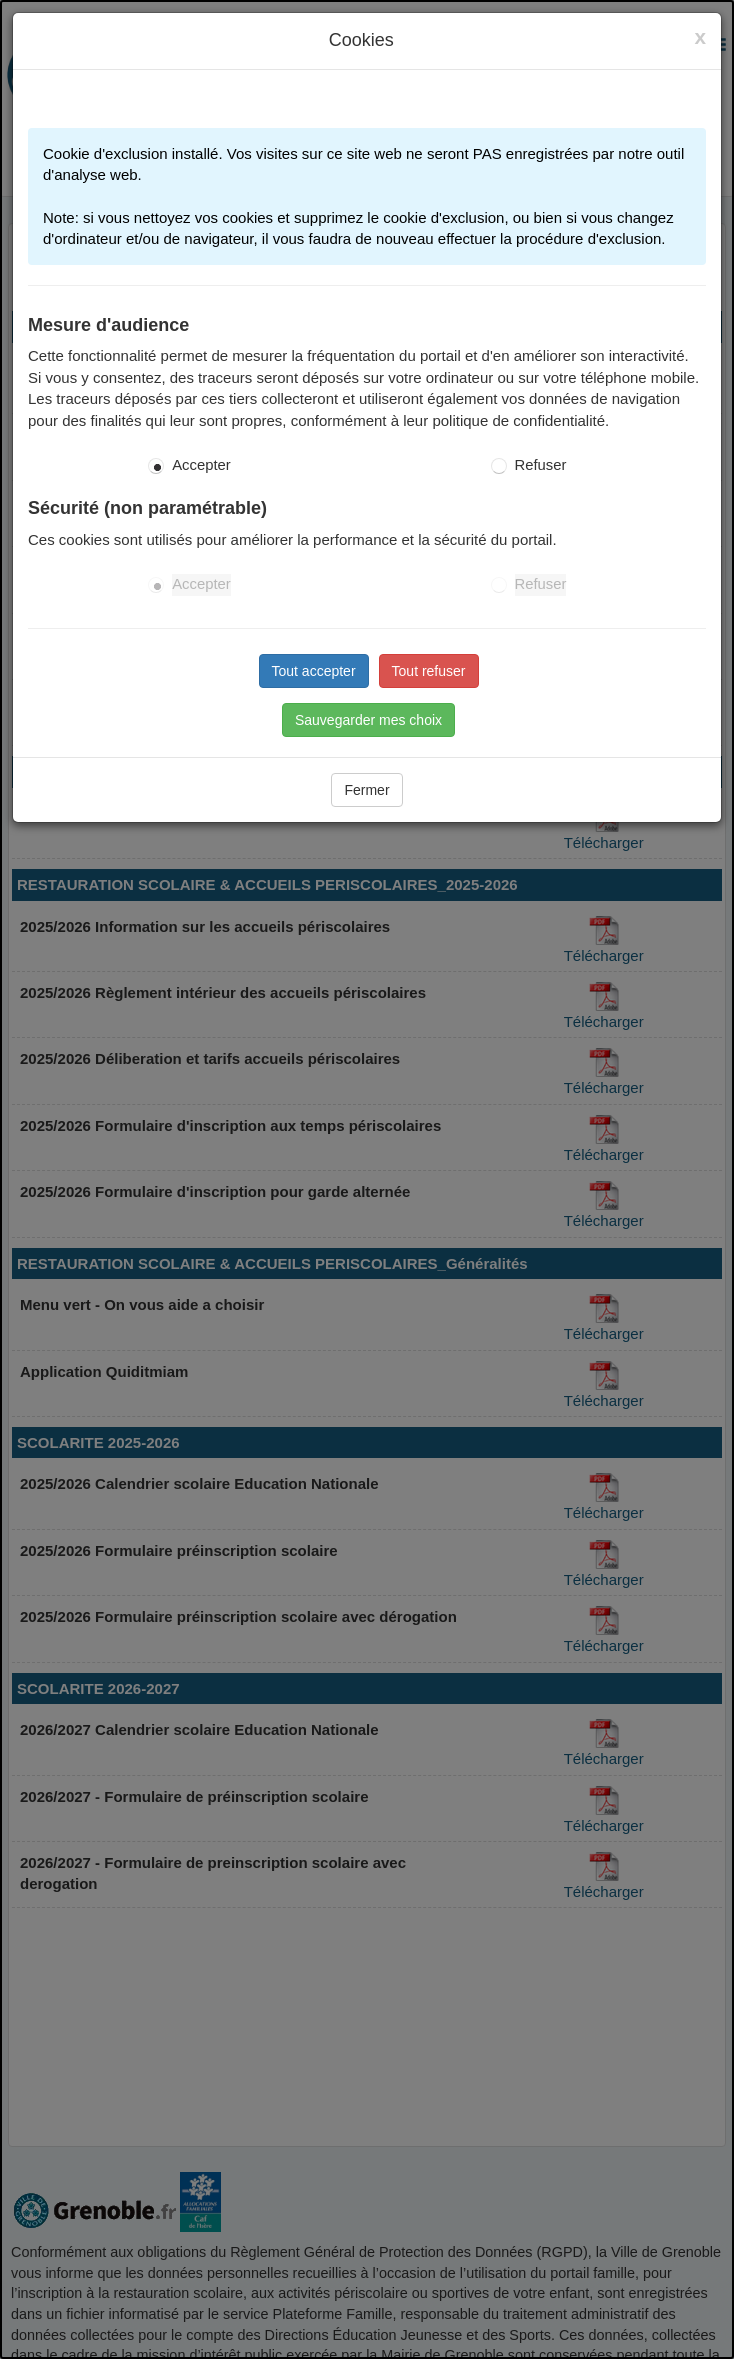  What do you see at coordinates (314, 671) in the screenshot?
I see `Tout accepter` at bounding box center [314, 671].